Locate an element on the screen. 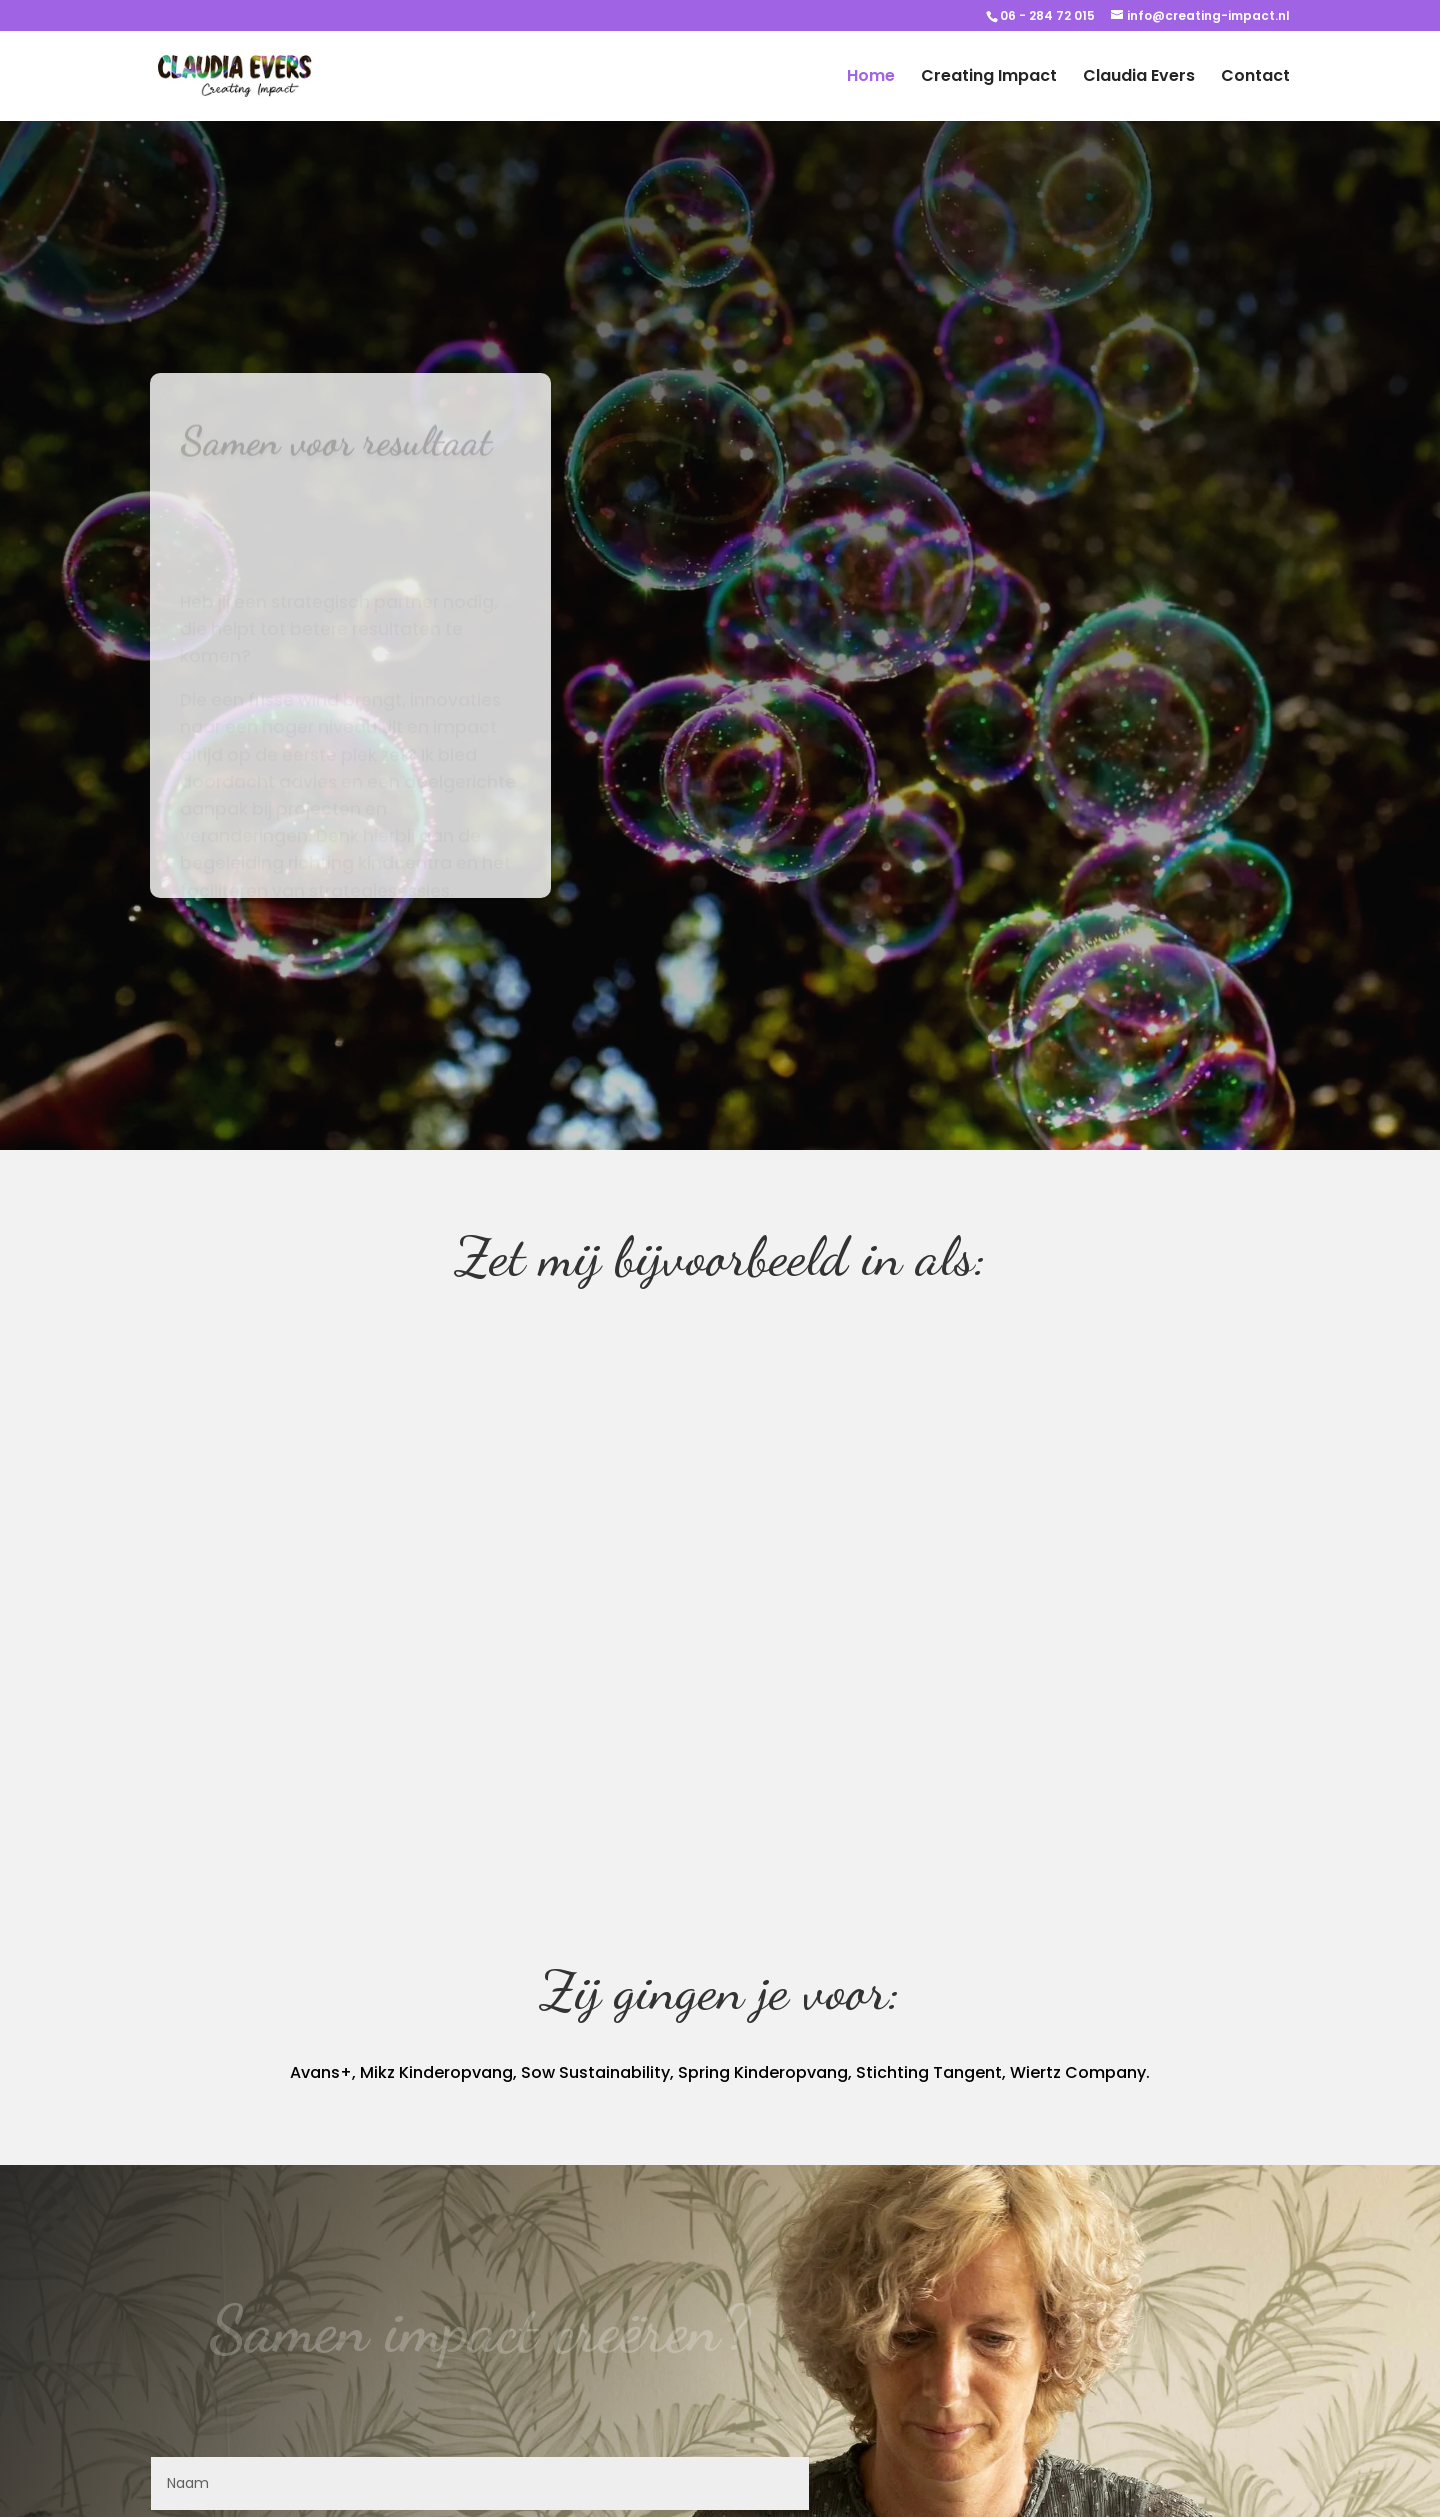 This screenshot has width=1440, height=2517. Contact is located at coordinates (1255, 78).